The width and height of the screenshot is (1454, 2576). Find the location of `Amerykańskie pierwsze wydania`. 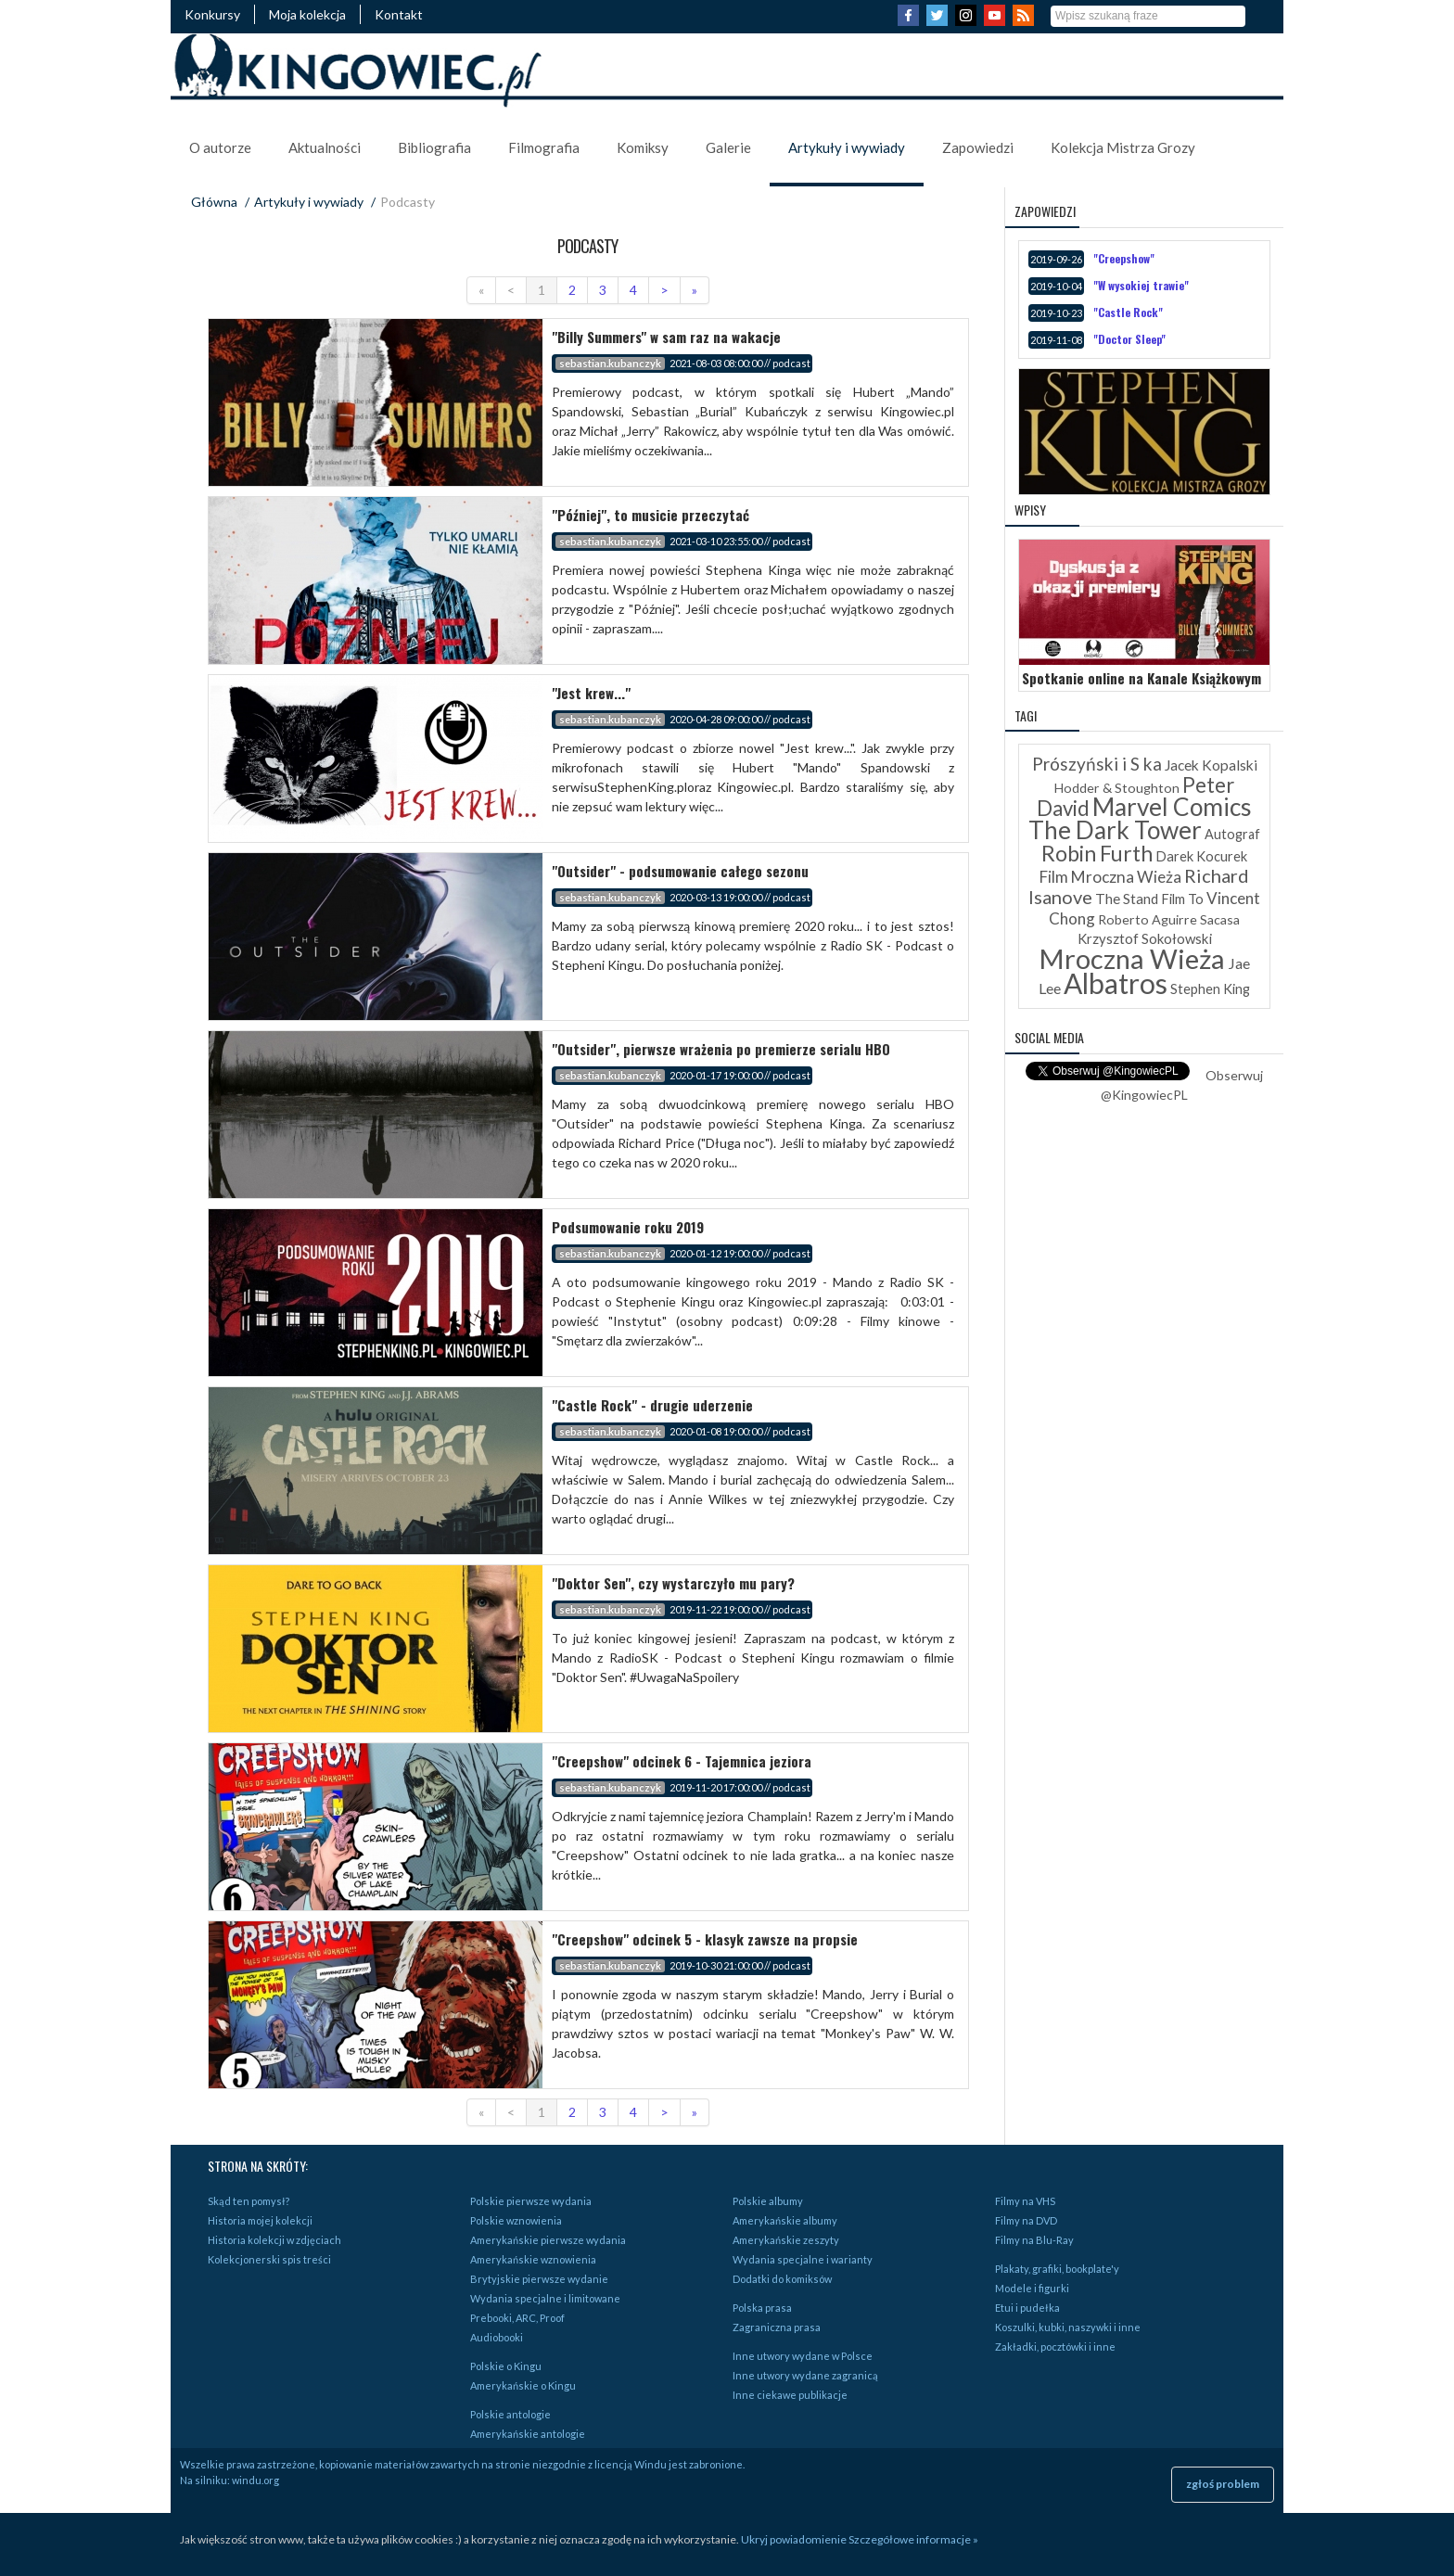

Amerykańskie pierwsze wydania is located at coordinates (548, 2240).